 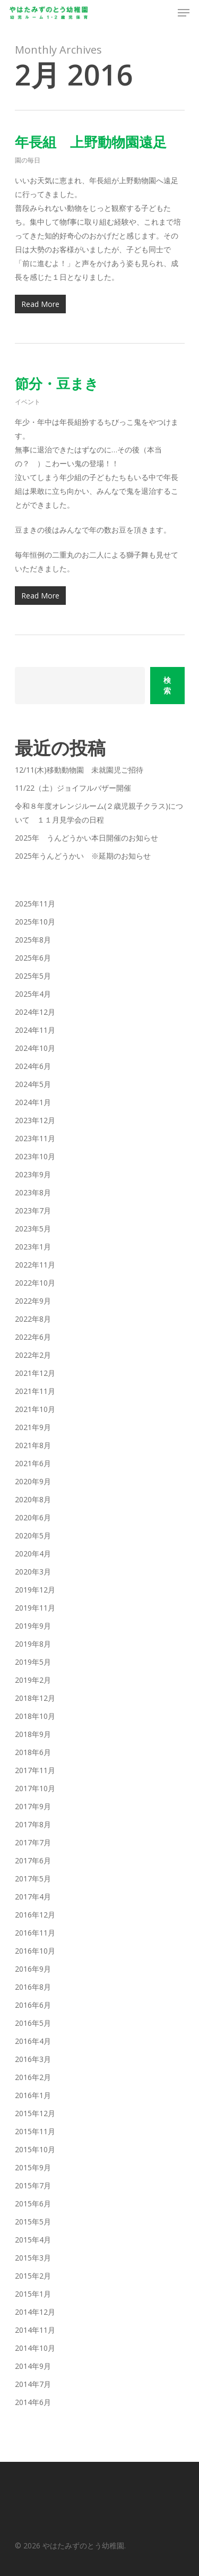 I want to click on 2025年8月, so click(x=33, y=940).